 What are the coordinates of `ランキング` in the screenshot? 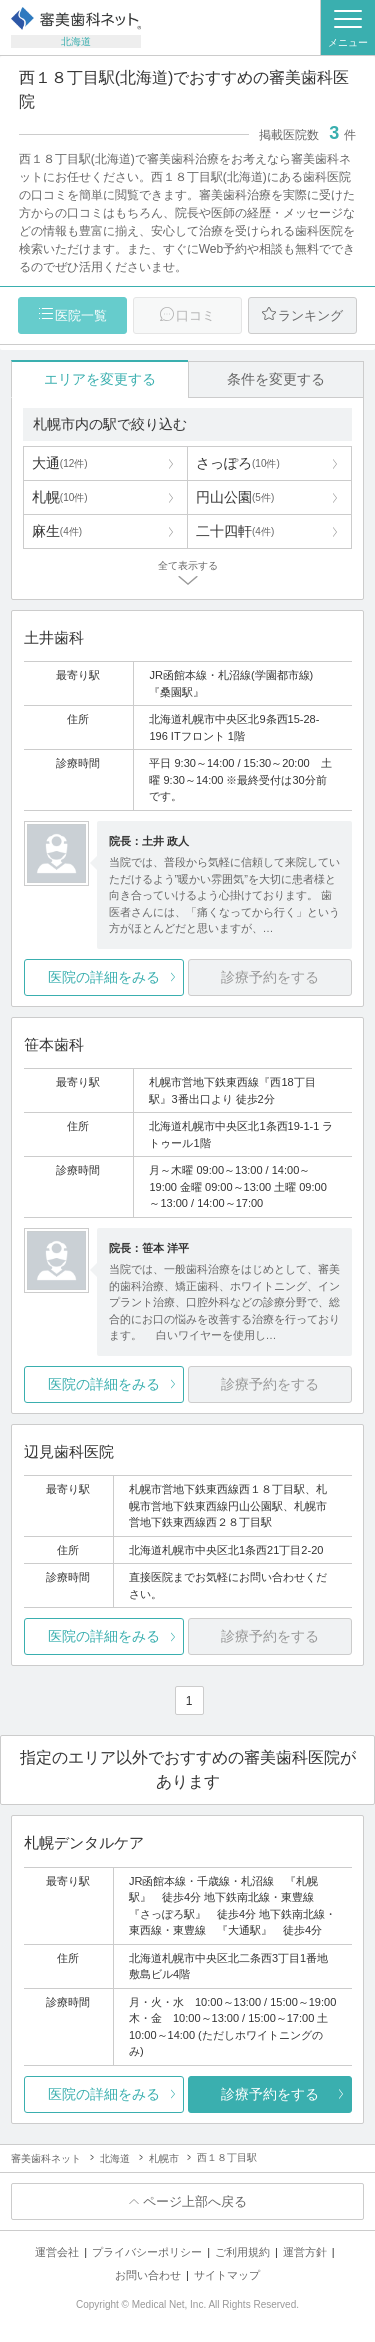 It's located at (310, 315).